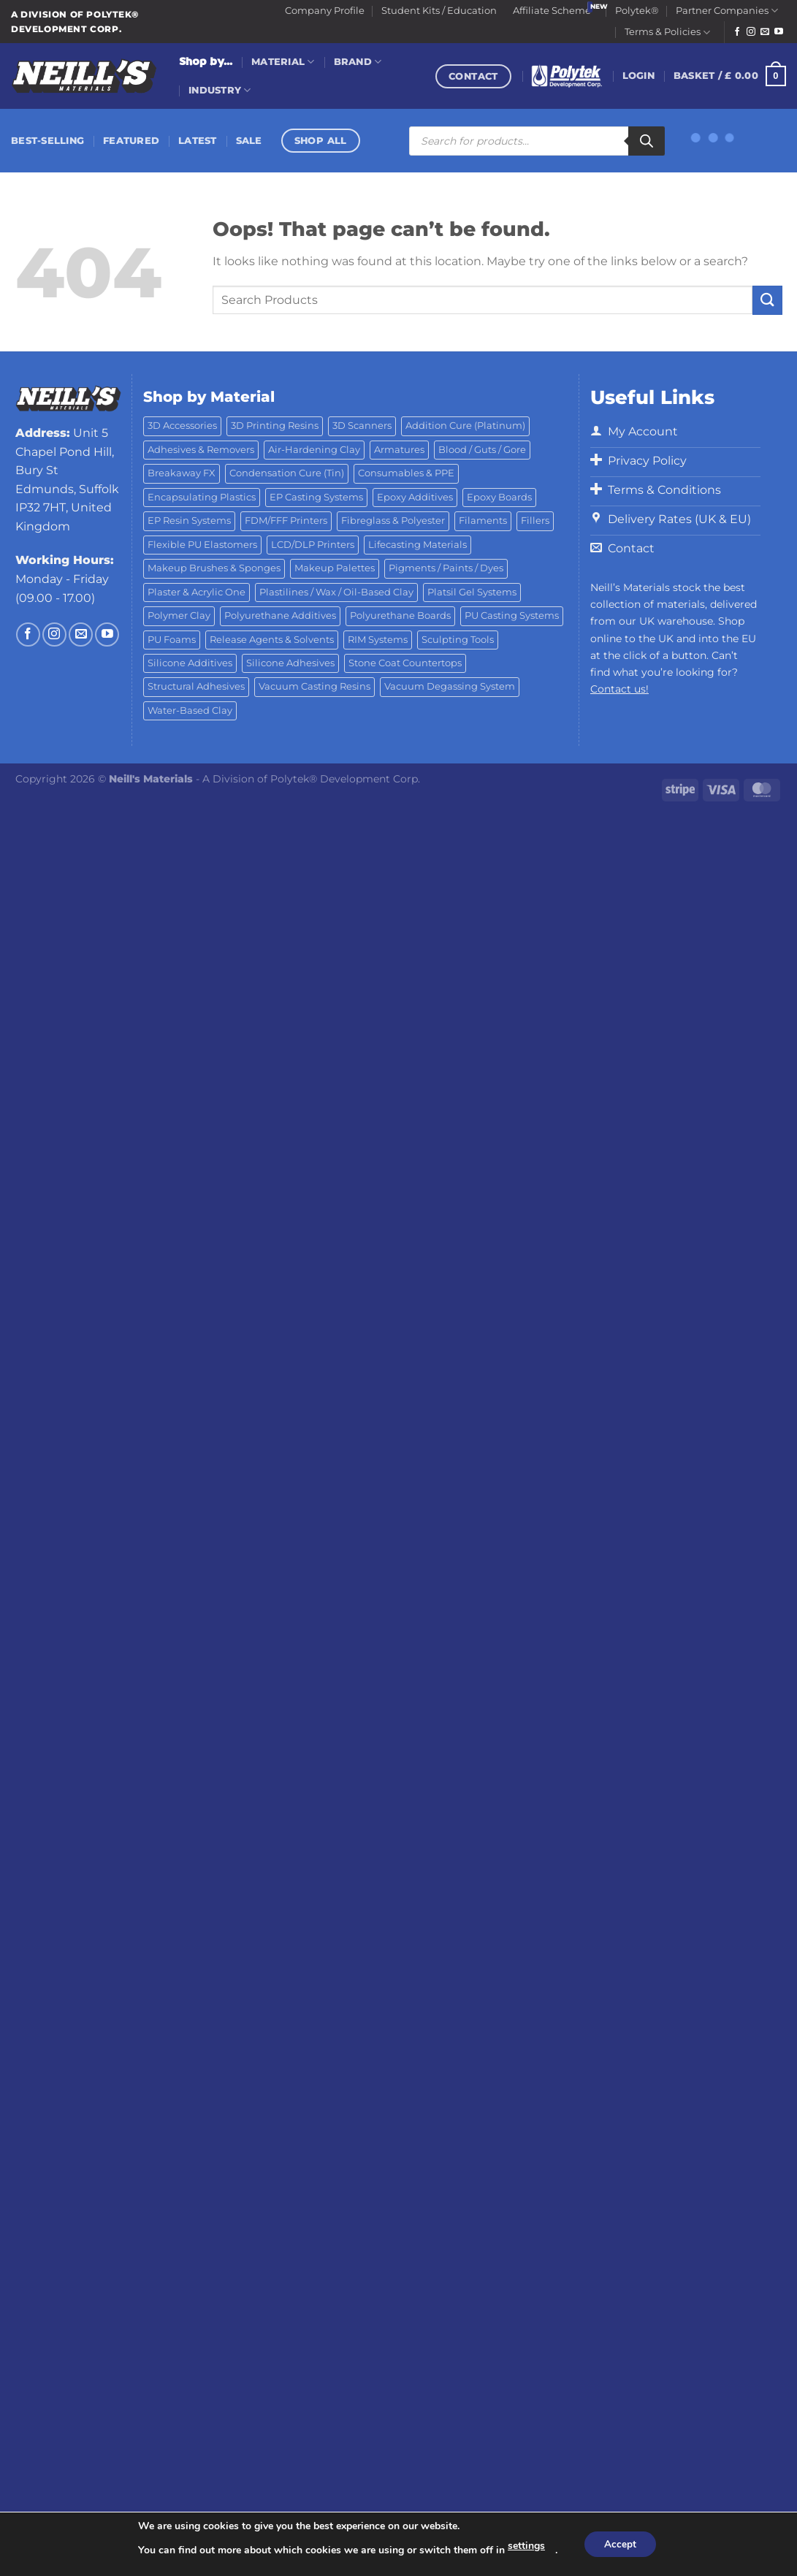 This screenshot has height=2576, width=797. Describe the element at coordinates (482, 449) in the screenshot. I see `Blood / Guts / Gore [Blood / Guts / Gore (113 products)]` at that location.